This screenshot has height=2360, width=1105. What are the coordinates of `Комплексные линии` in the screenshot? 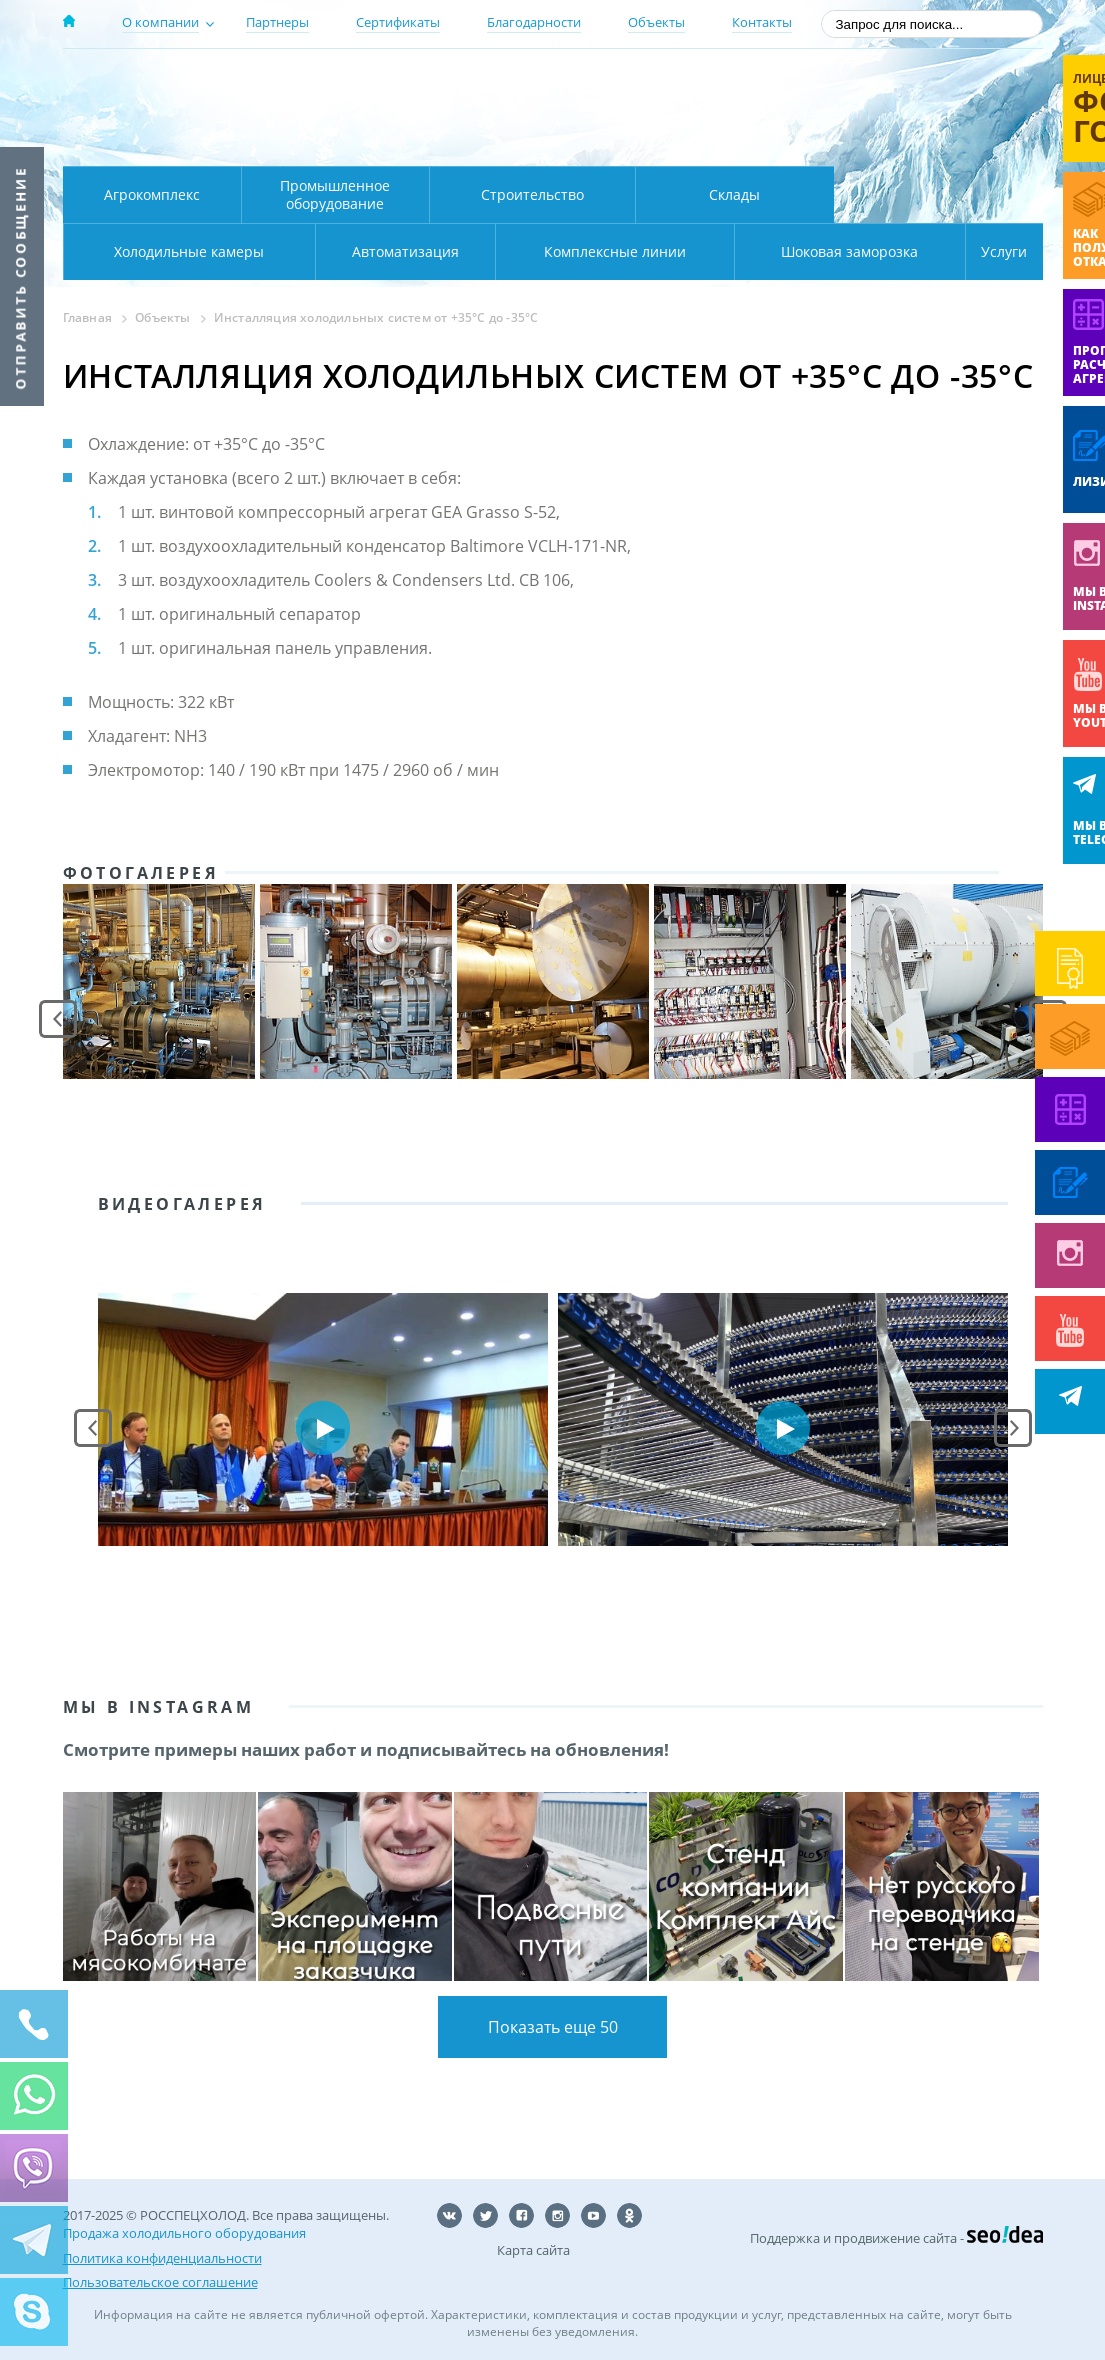 It's located at (467, 251).